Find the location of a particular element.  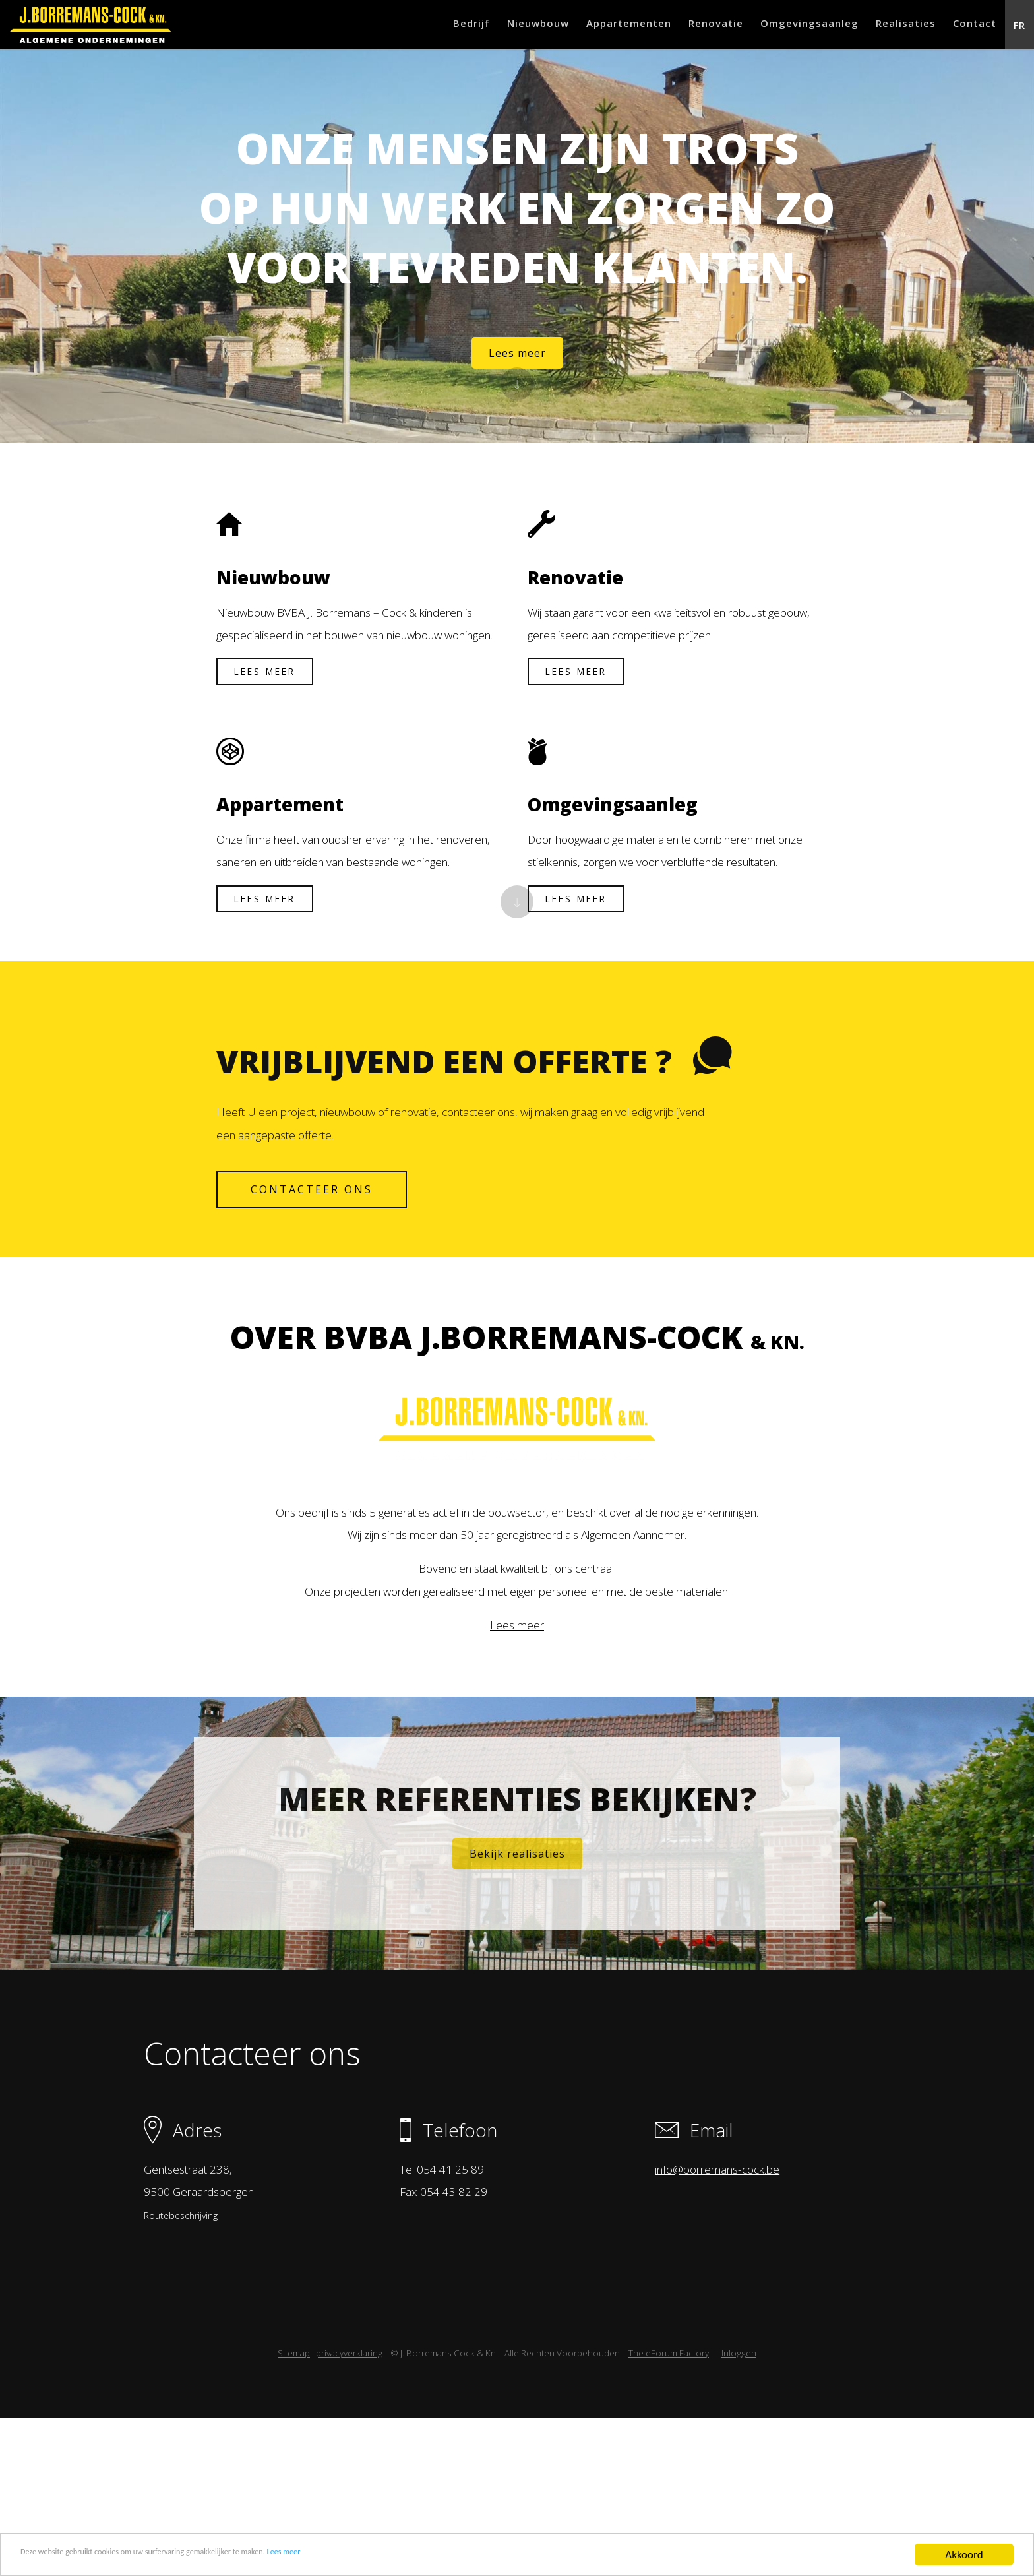

Bedrijf is located at coordinates (402, 26).